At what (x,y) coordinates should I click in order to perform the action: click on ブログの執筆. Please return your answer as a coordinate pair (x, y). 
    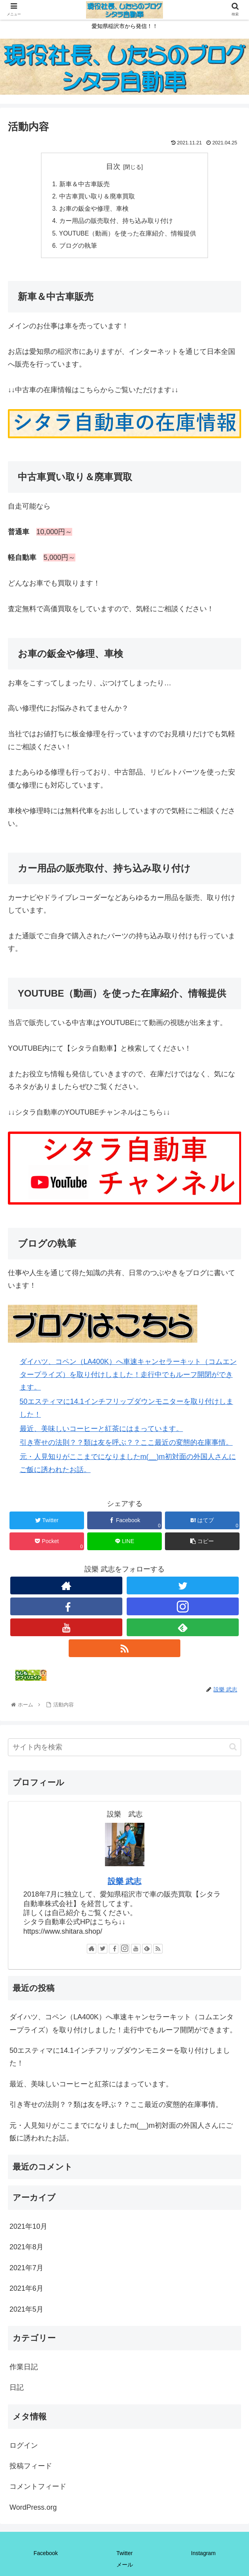
    Looking at the image, I should click on (77, 248).